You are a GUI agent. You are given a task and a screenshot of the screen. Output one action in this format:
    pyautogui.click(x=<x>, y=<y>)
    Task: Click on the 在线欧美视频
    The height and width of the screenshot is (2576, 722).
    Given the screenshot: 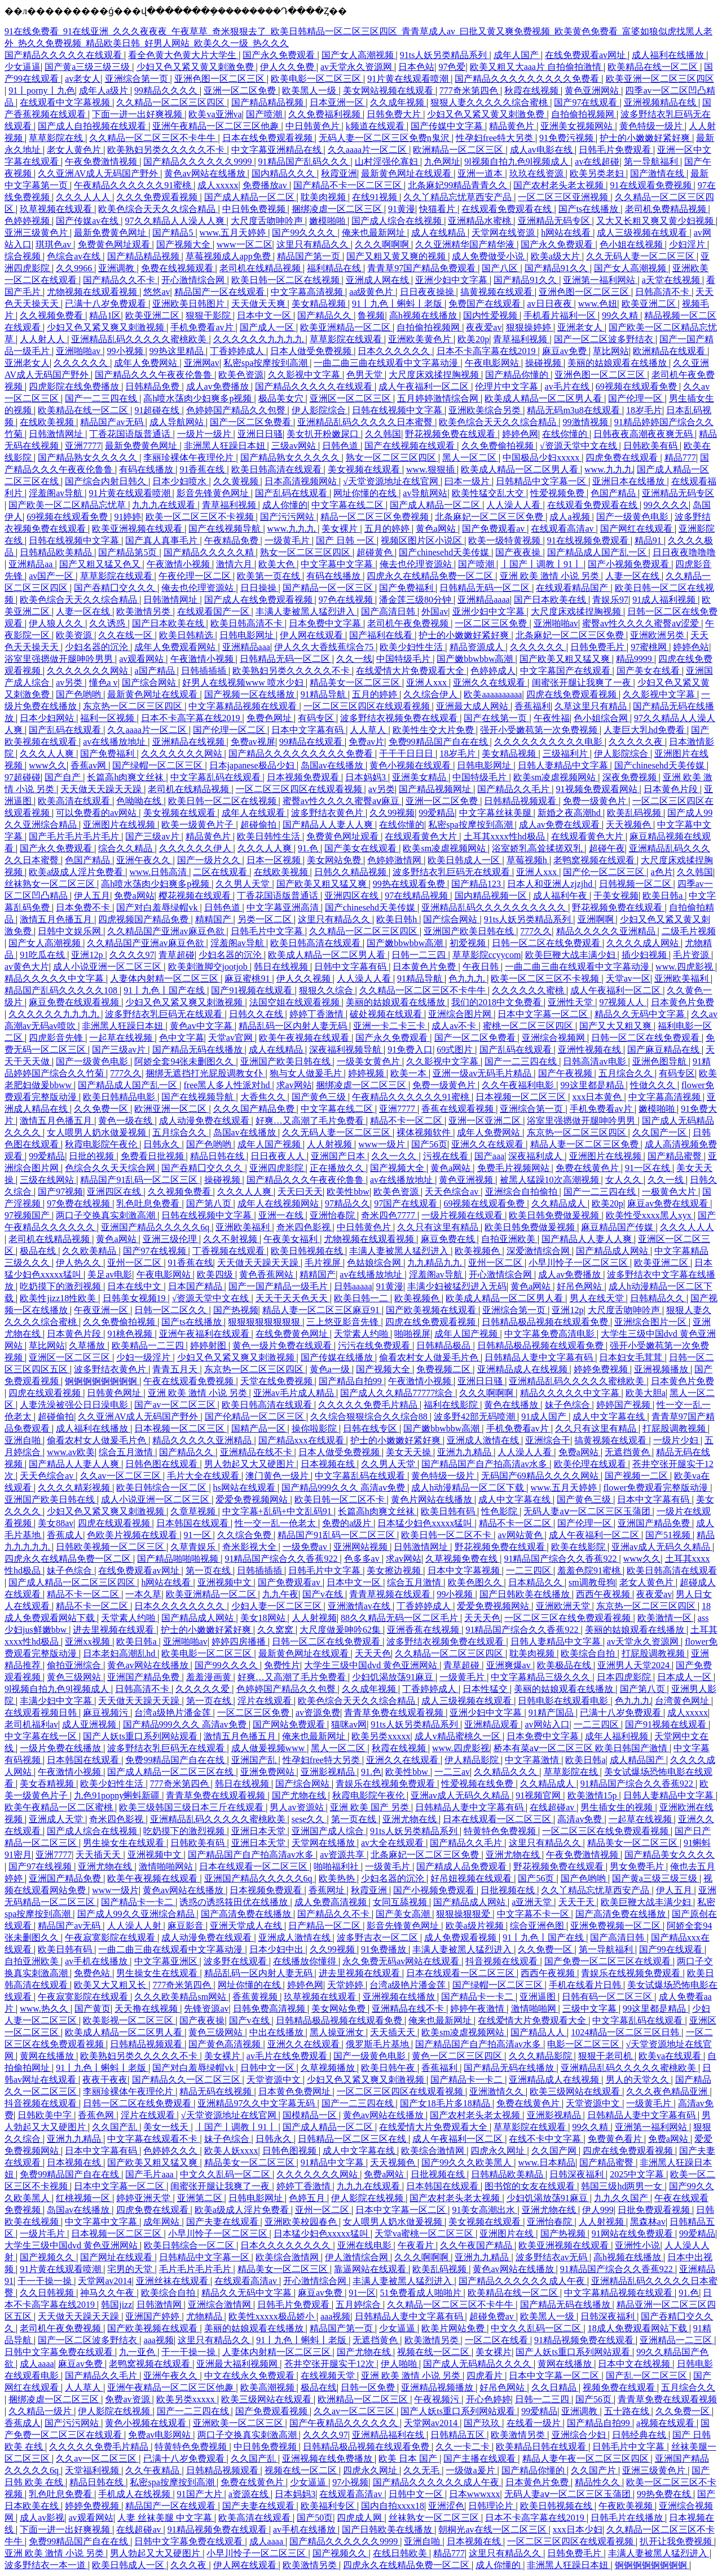 What is the action you would take?
    pyautogui.click(x=48, y=422)
    